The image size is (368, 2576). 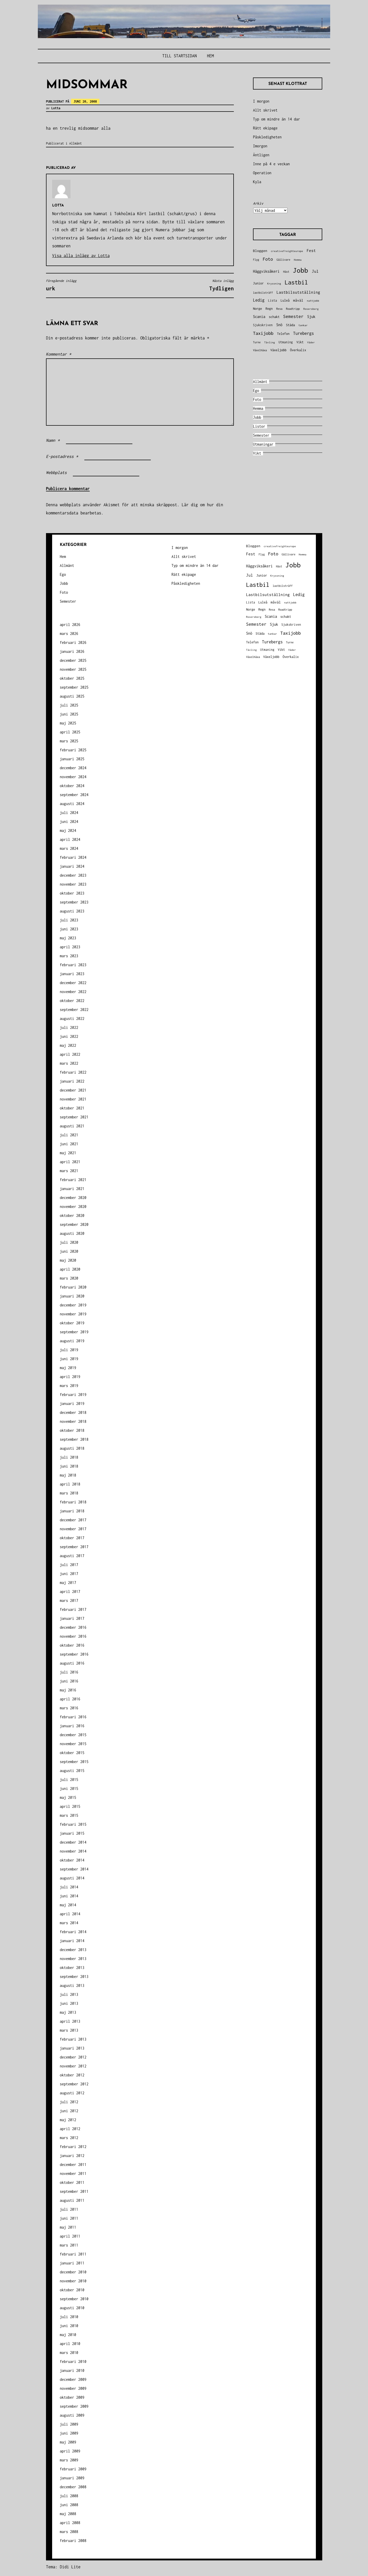 I want to click on juli 2023, so click(x=69, y=920).